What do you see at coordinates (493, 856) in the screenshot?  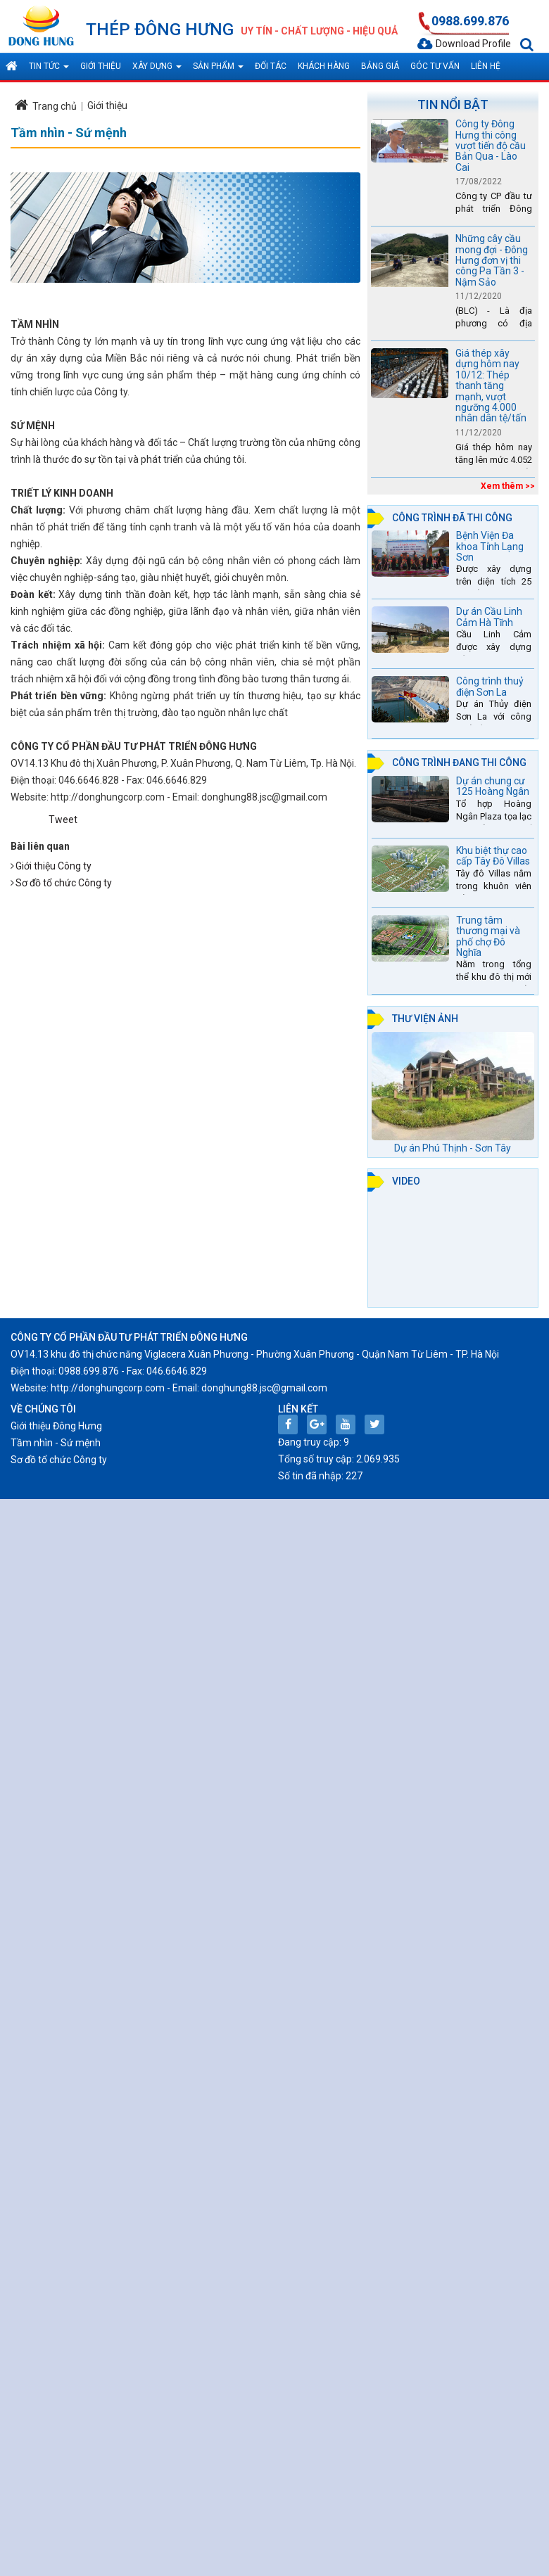 I see `Khu biệt thự cao cấp Tây Đô Villas` at bounding box center [493, 856].